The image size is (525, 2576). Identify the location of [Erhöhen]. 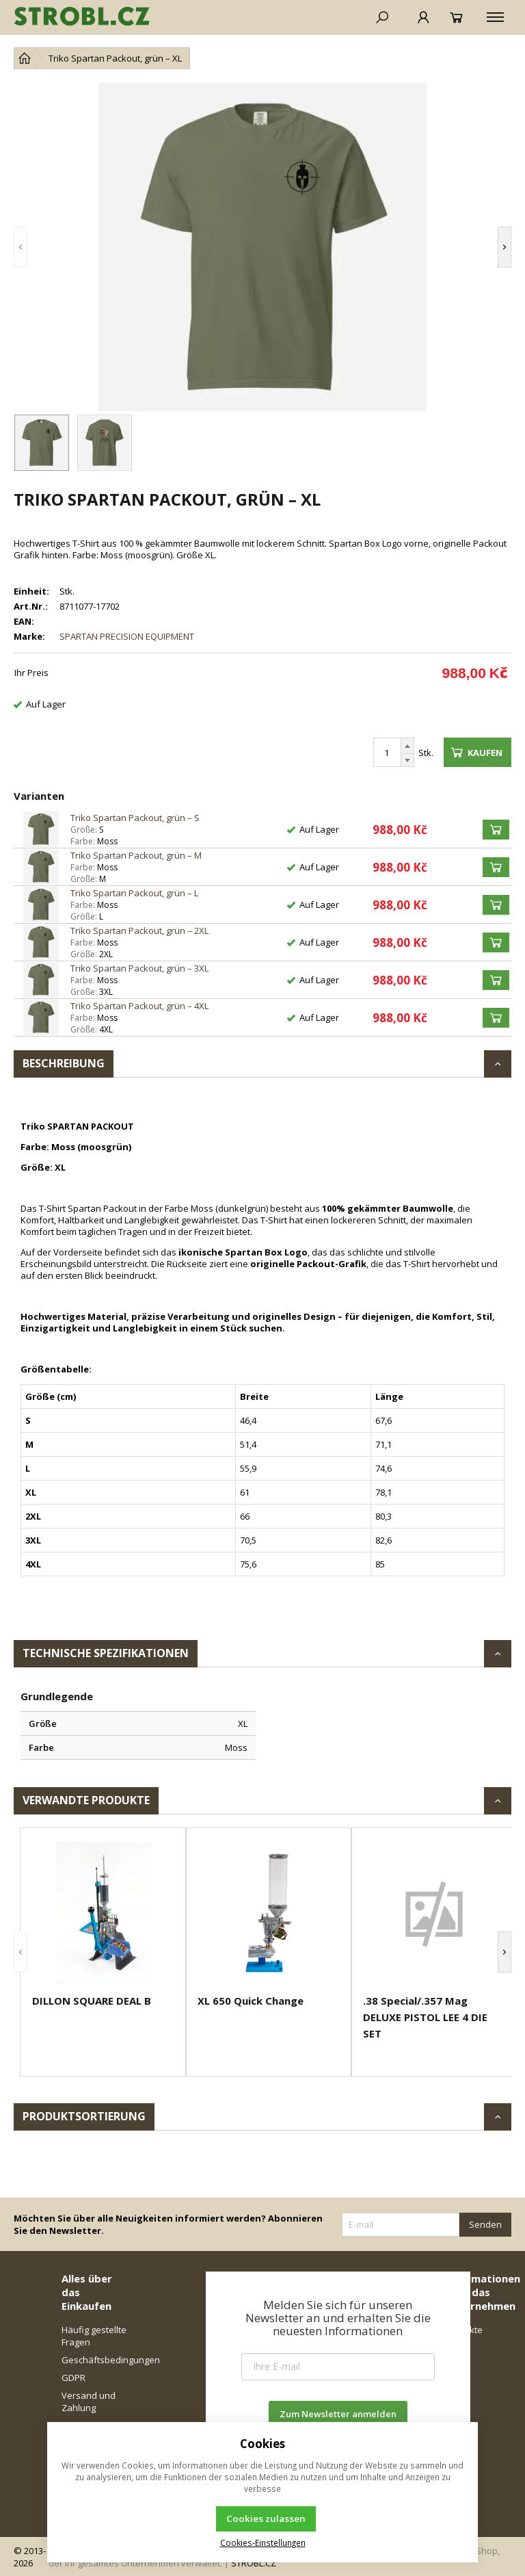
(407, 746).